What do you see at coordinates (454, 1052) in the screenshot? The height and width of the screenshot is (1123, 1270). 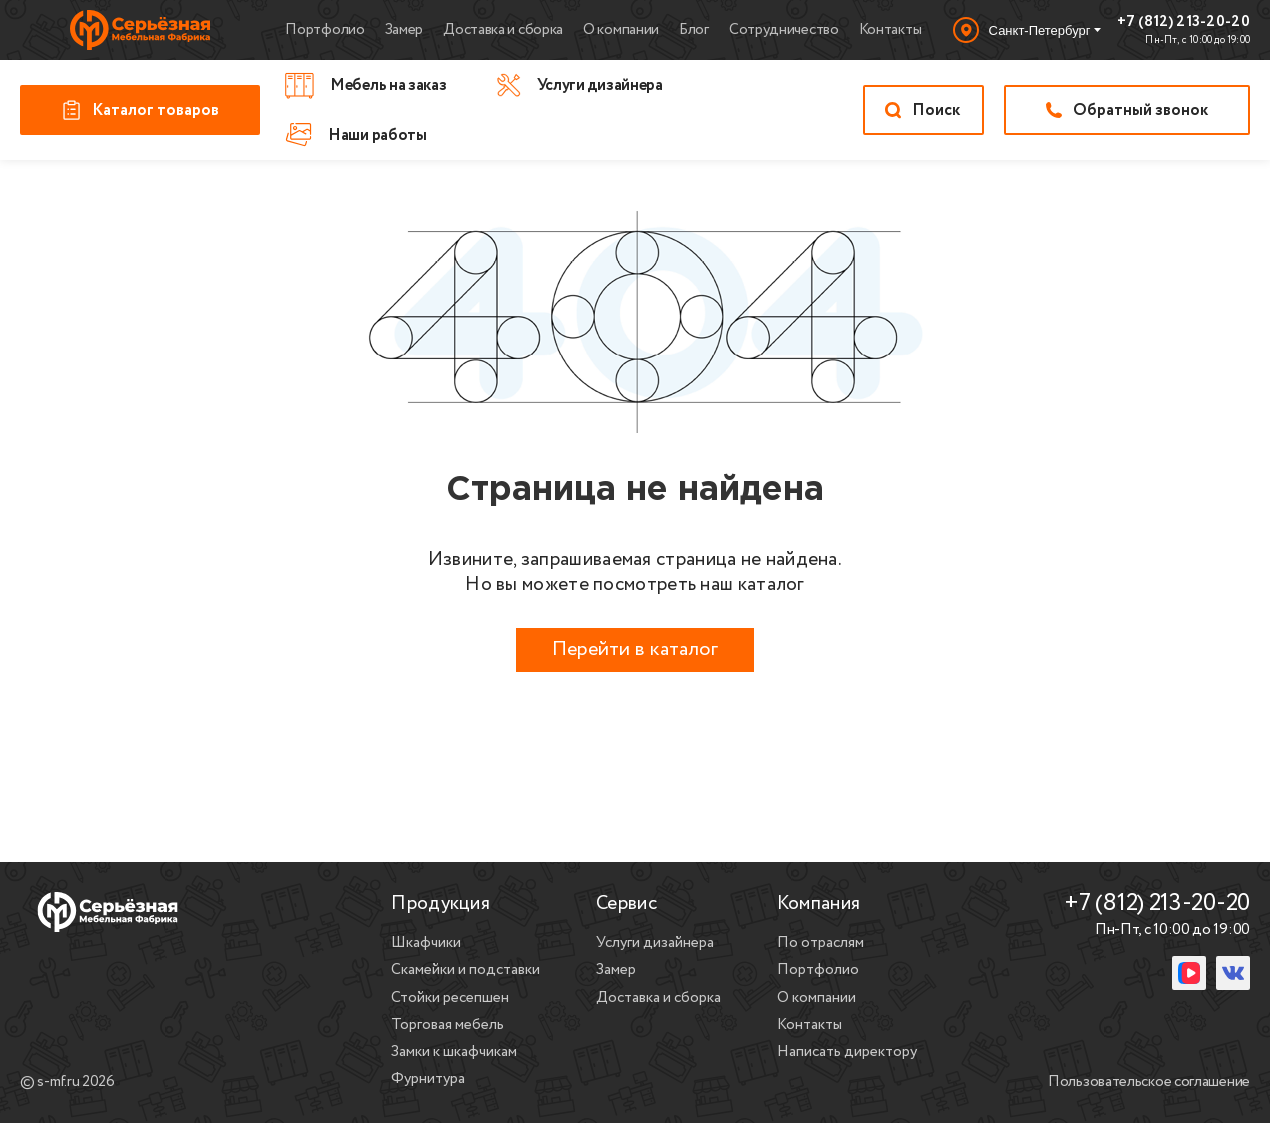 I see `Замки к шкафчикам` at bounding box center [454, 1052].